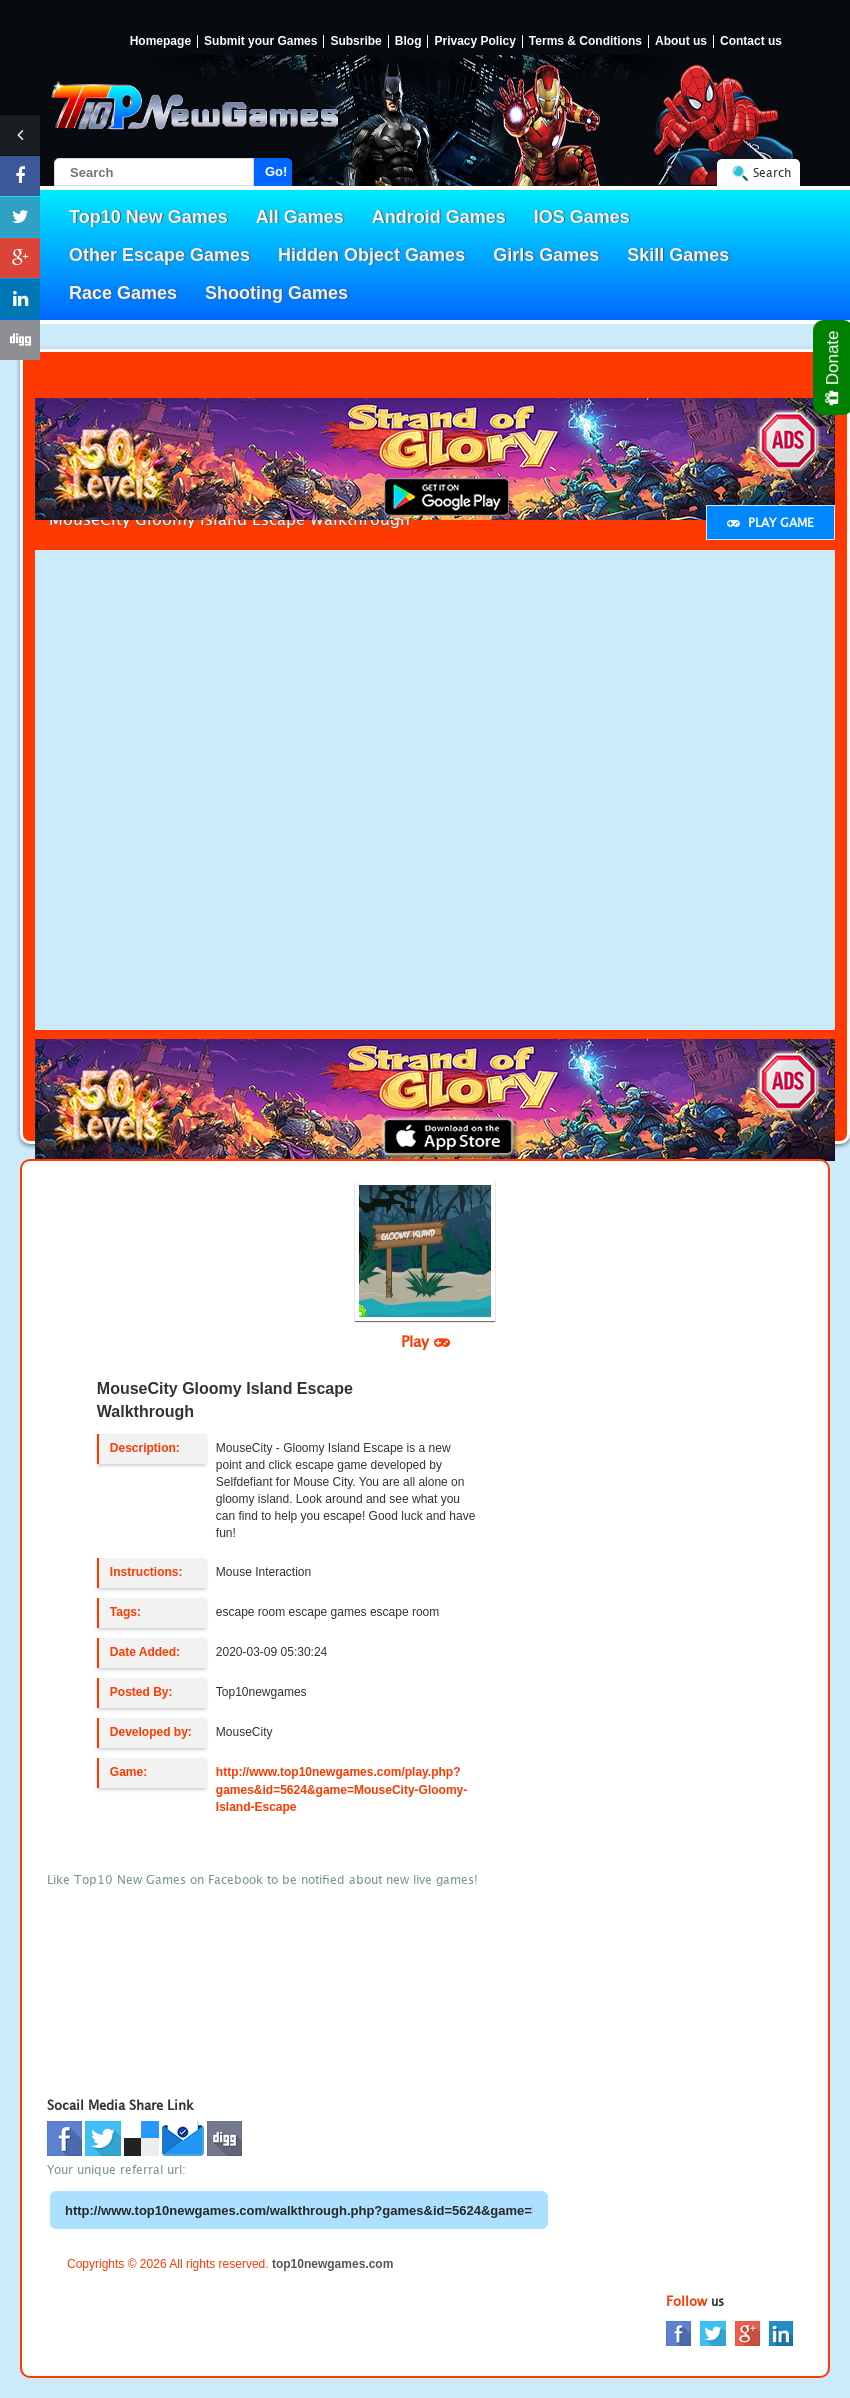 This screenshot has height=2398, width=850. I want to click on Go!, so click(276, 171).